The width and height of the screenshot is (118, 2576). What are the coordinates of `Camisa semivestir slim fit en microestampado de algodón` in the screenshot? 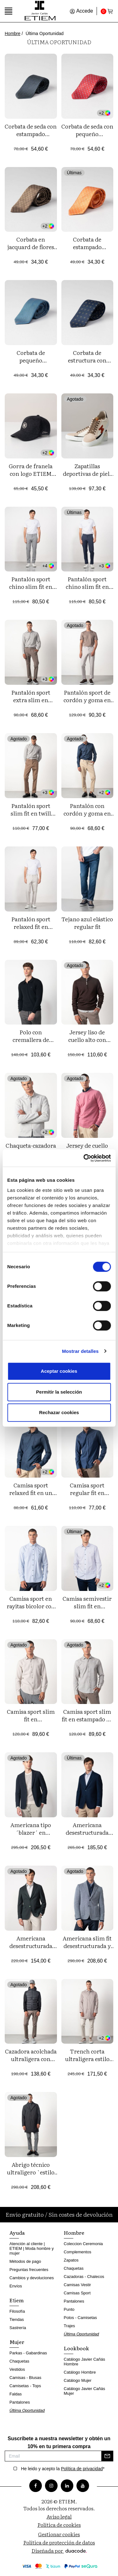 It's located at (87, 1609).